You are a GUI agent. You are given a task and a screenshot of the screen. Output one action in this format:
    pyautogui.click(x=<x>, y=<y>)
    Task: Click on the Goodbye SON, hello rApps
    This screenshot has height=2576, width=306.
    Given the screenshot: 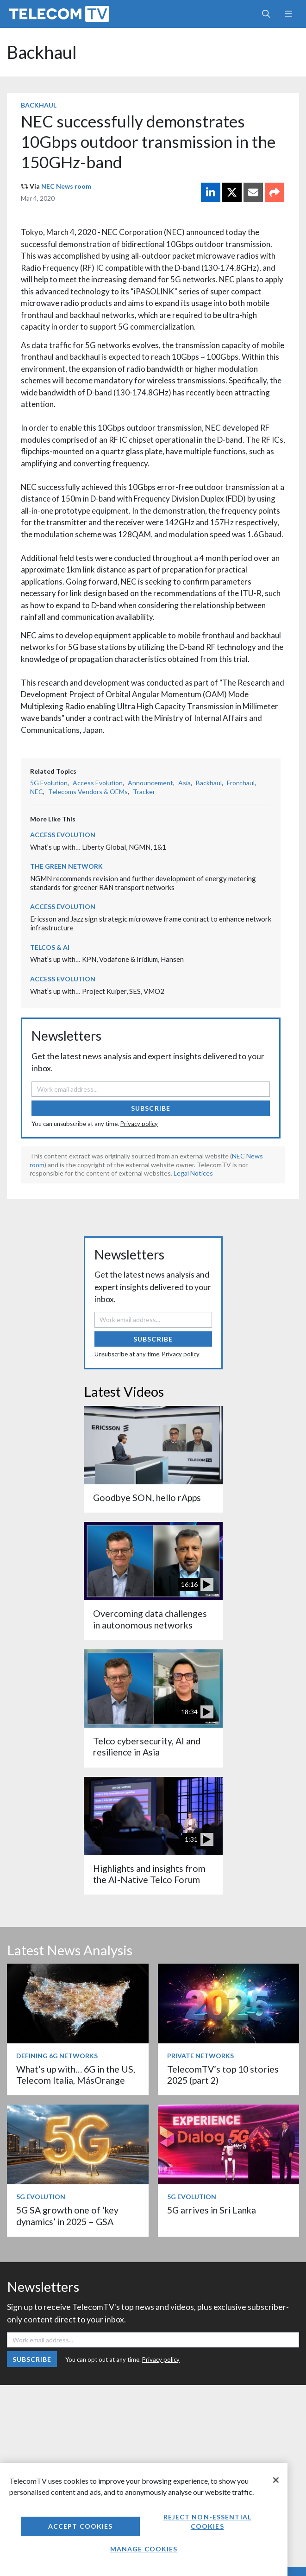 What is the action you would take?
    pyautogui.click(x=147, y=1497)
    